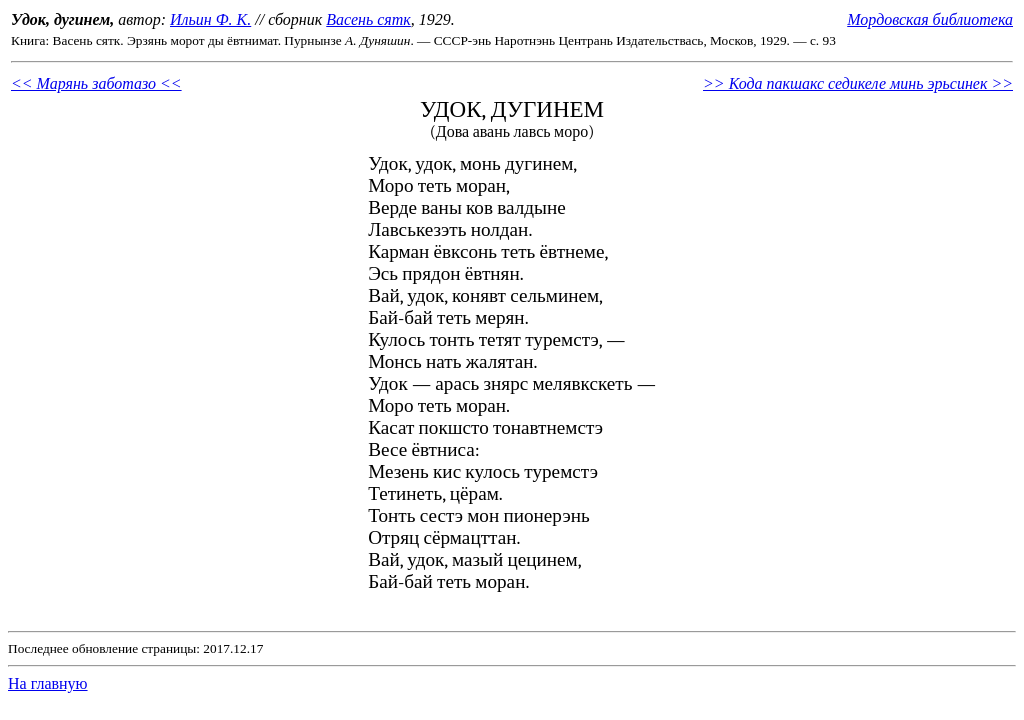 The height and width of the screenshot is (720, 1024). I want to click on Васень сятк, so click(368, 19).